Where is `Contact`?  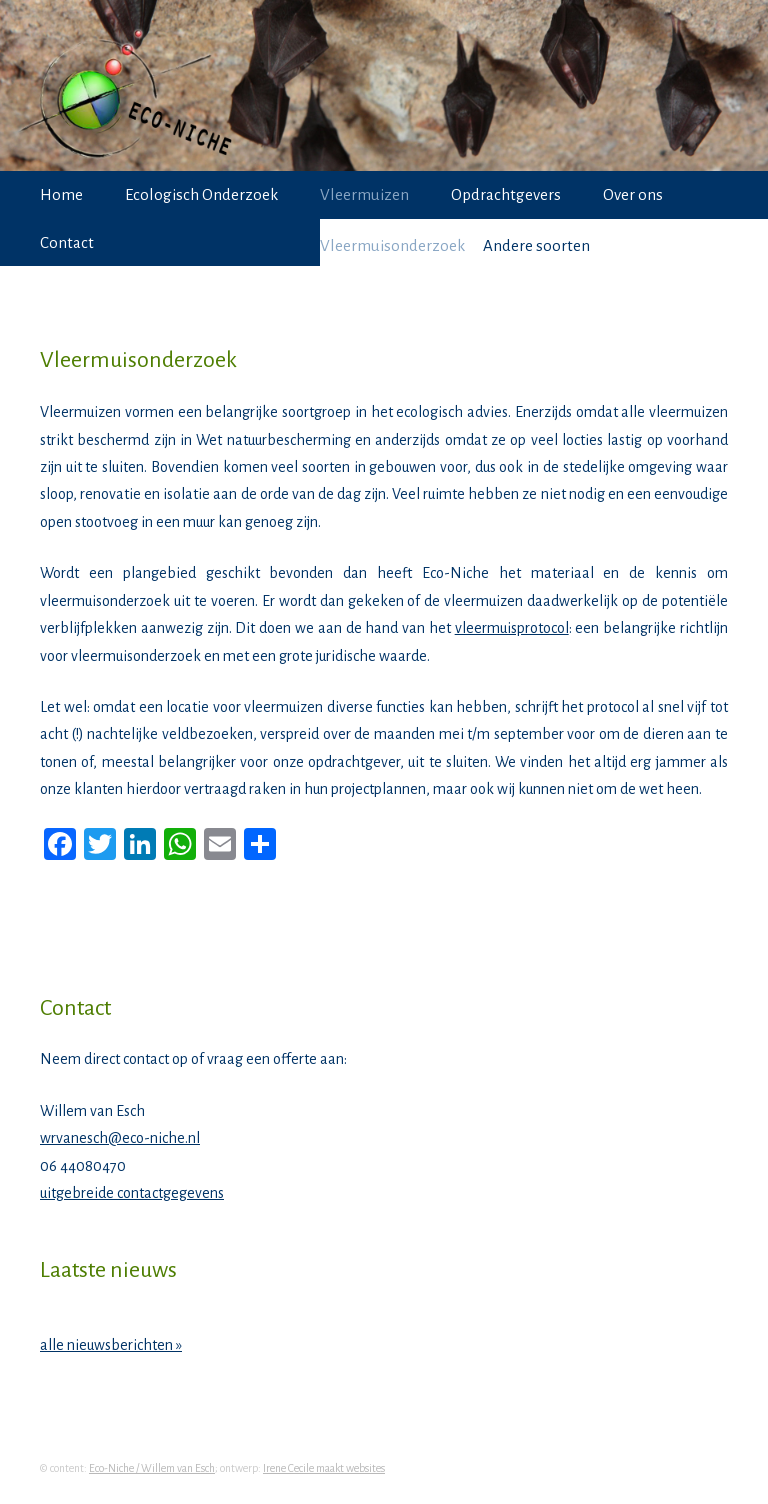 Contact is located at coordinates (67, 242).